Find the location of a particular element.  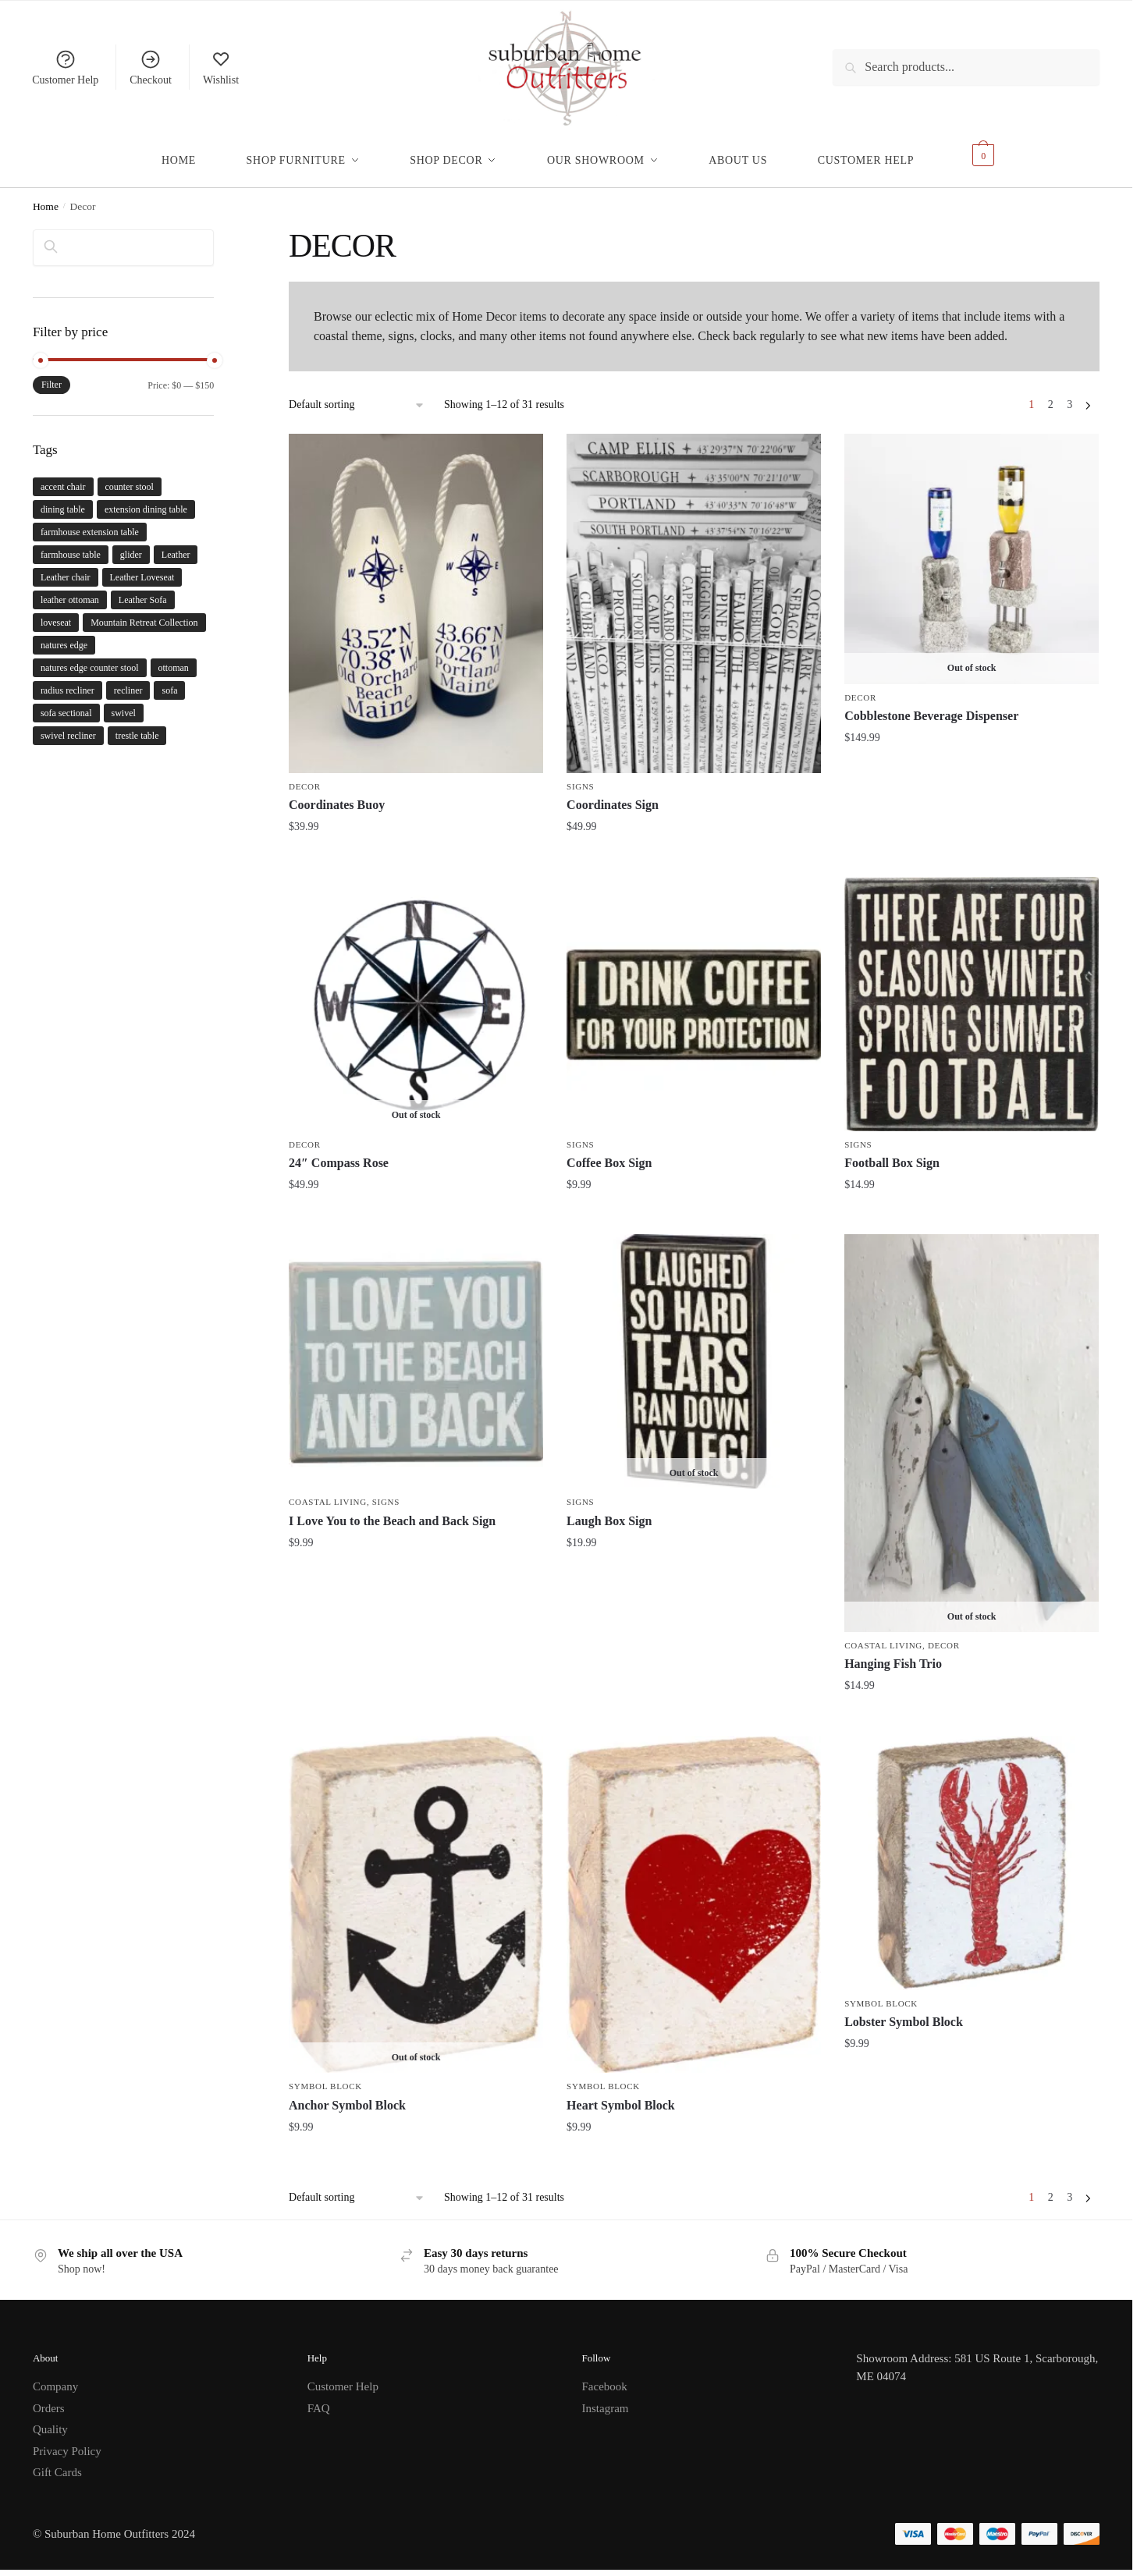

ottoman [ottoman (4 products)] is located at coordinates (173, 658).